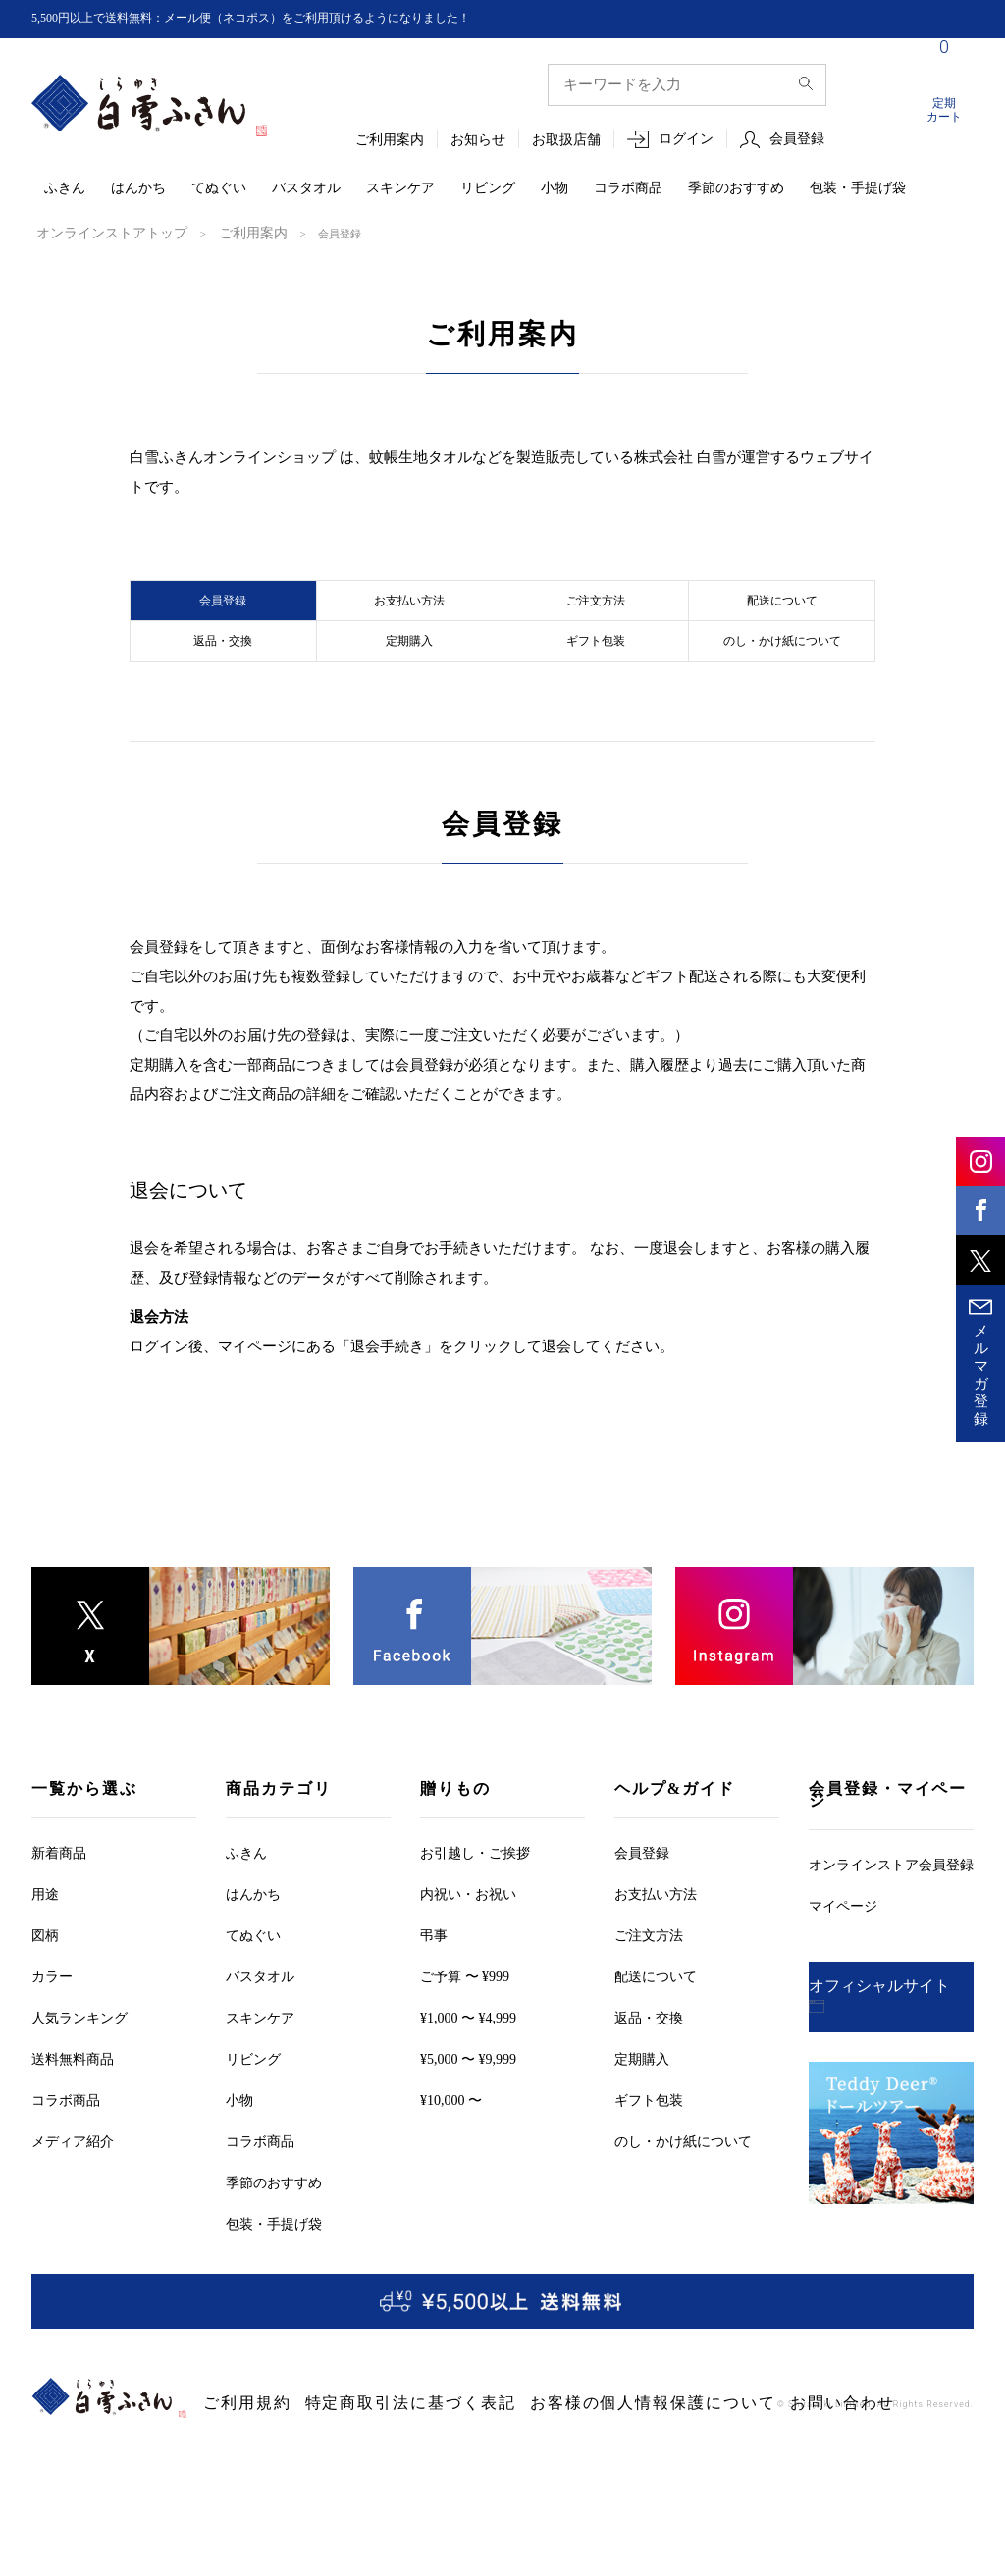 Image resolution: width=1005 pixels, height=2576 pixels. Describe the element at coordinates (468, 2074) in the screenshot. I see `¥1,000 〜 ¥4,999` at that location.